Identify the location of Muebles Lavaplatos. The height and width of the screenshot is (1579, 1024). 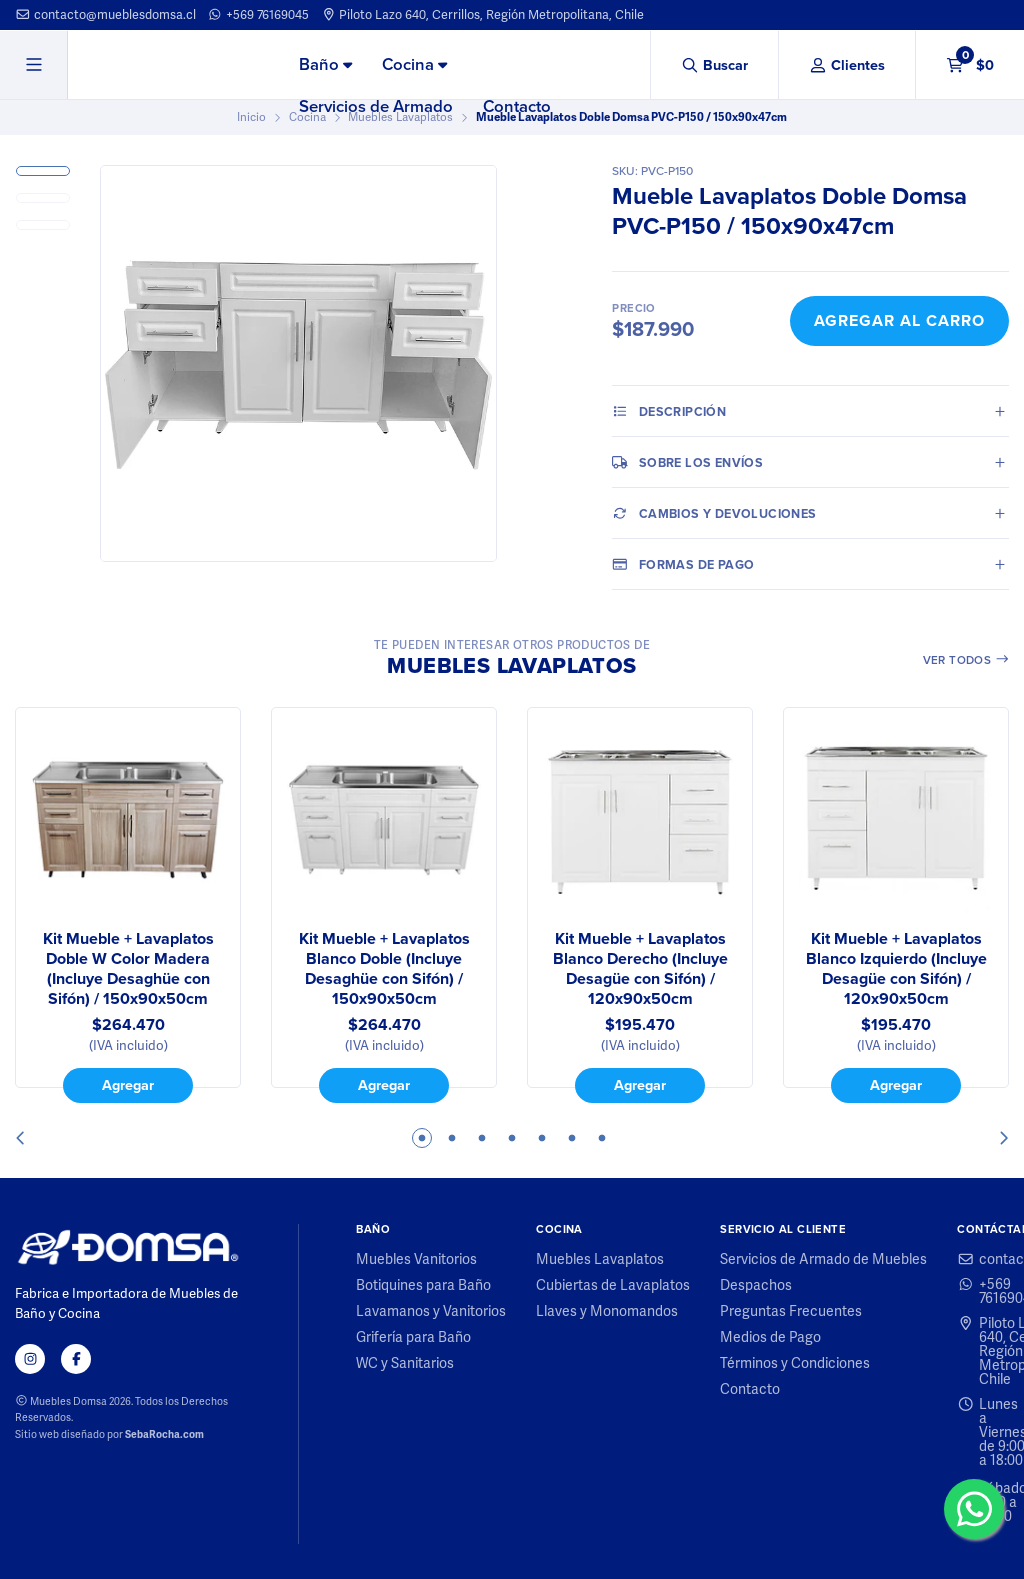
(600, 1259).